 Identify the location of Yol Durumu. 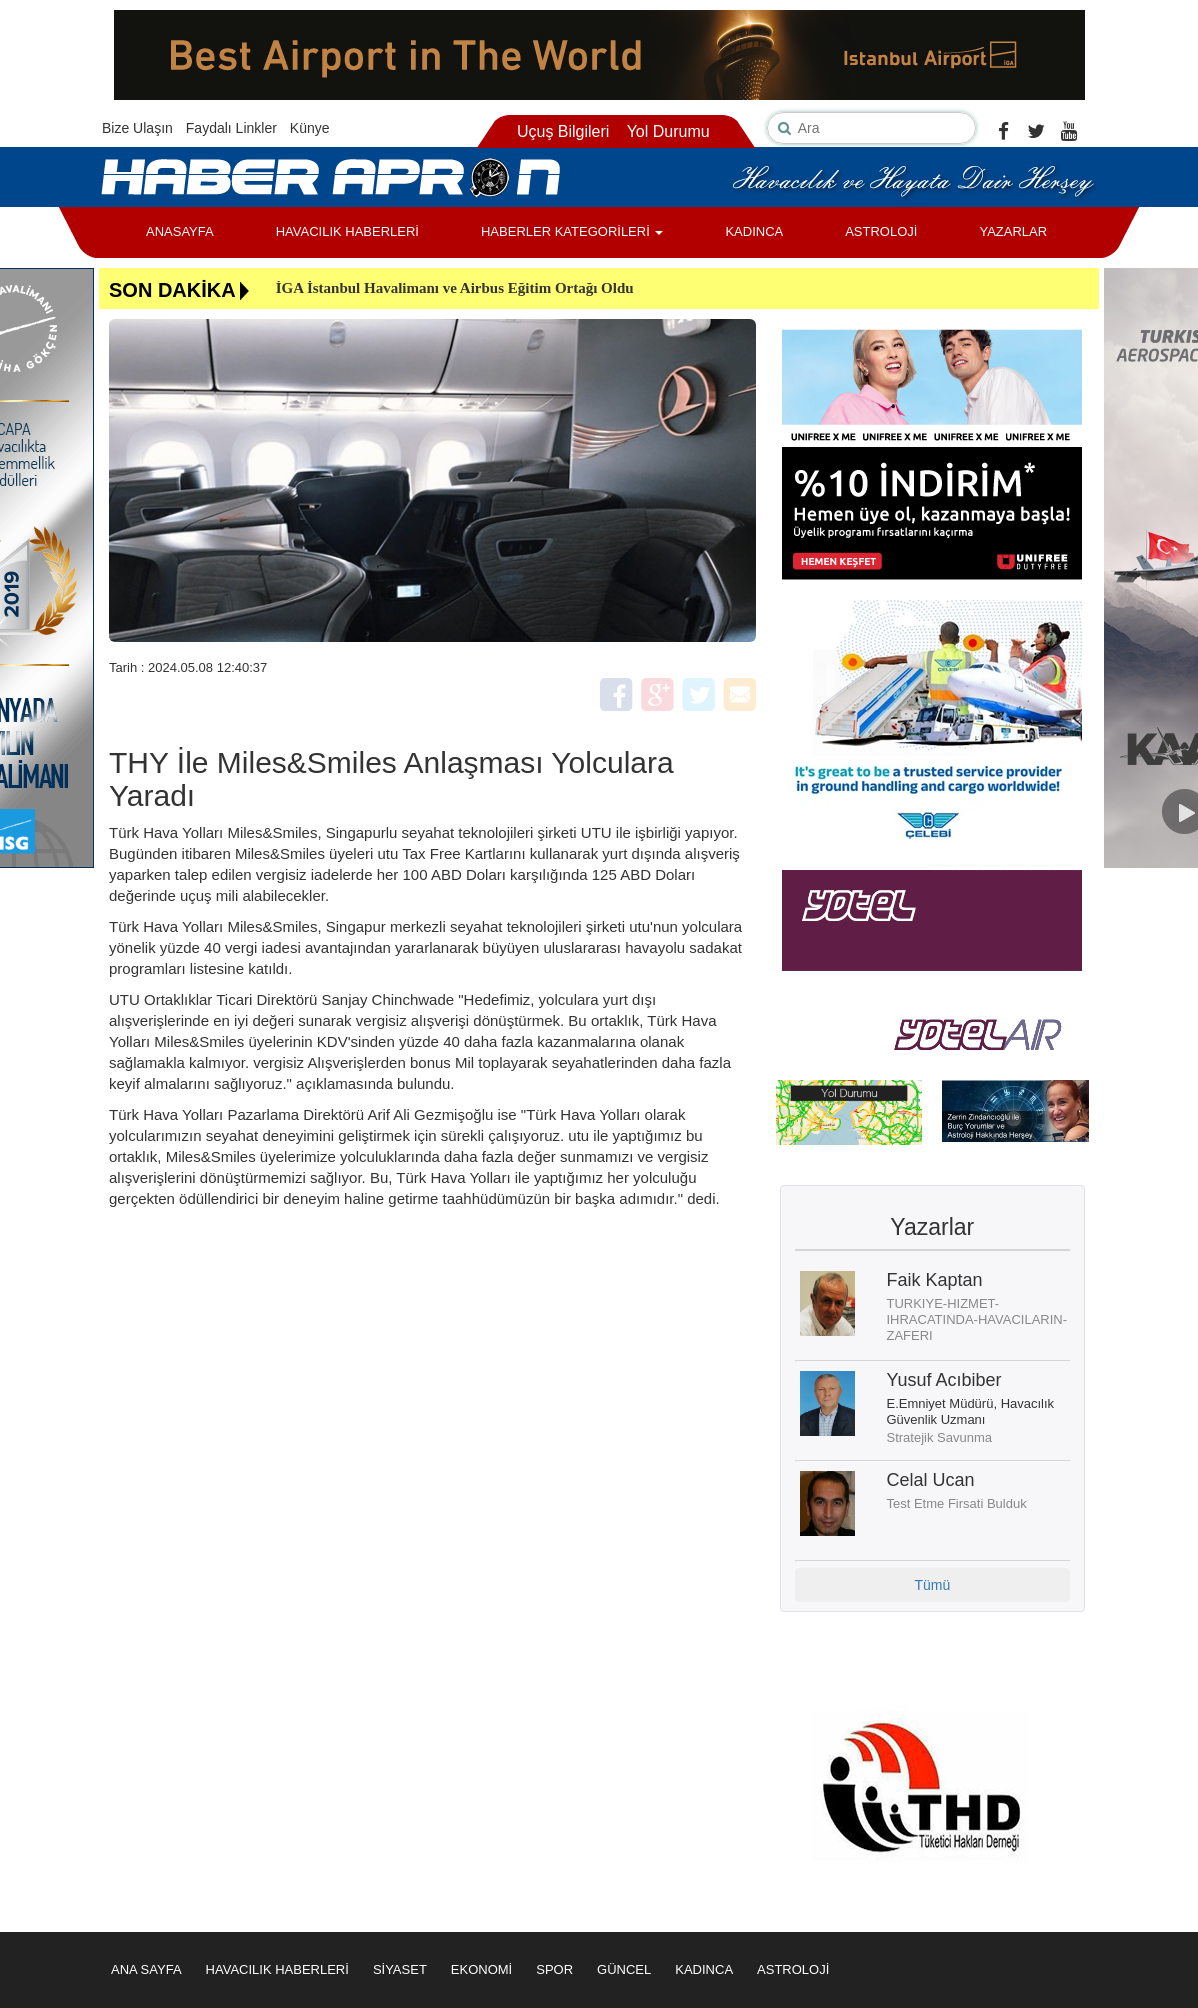
(668, 131).